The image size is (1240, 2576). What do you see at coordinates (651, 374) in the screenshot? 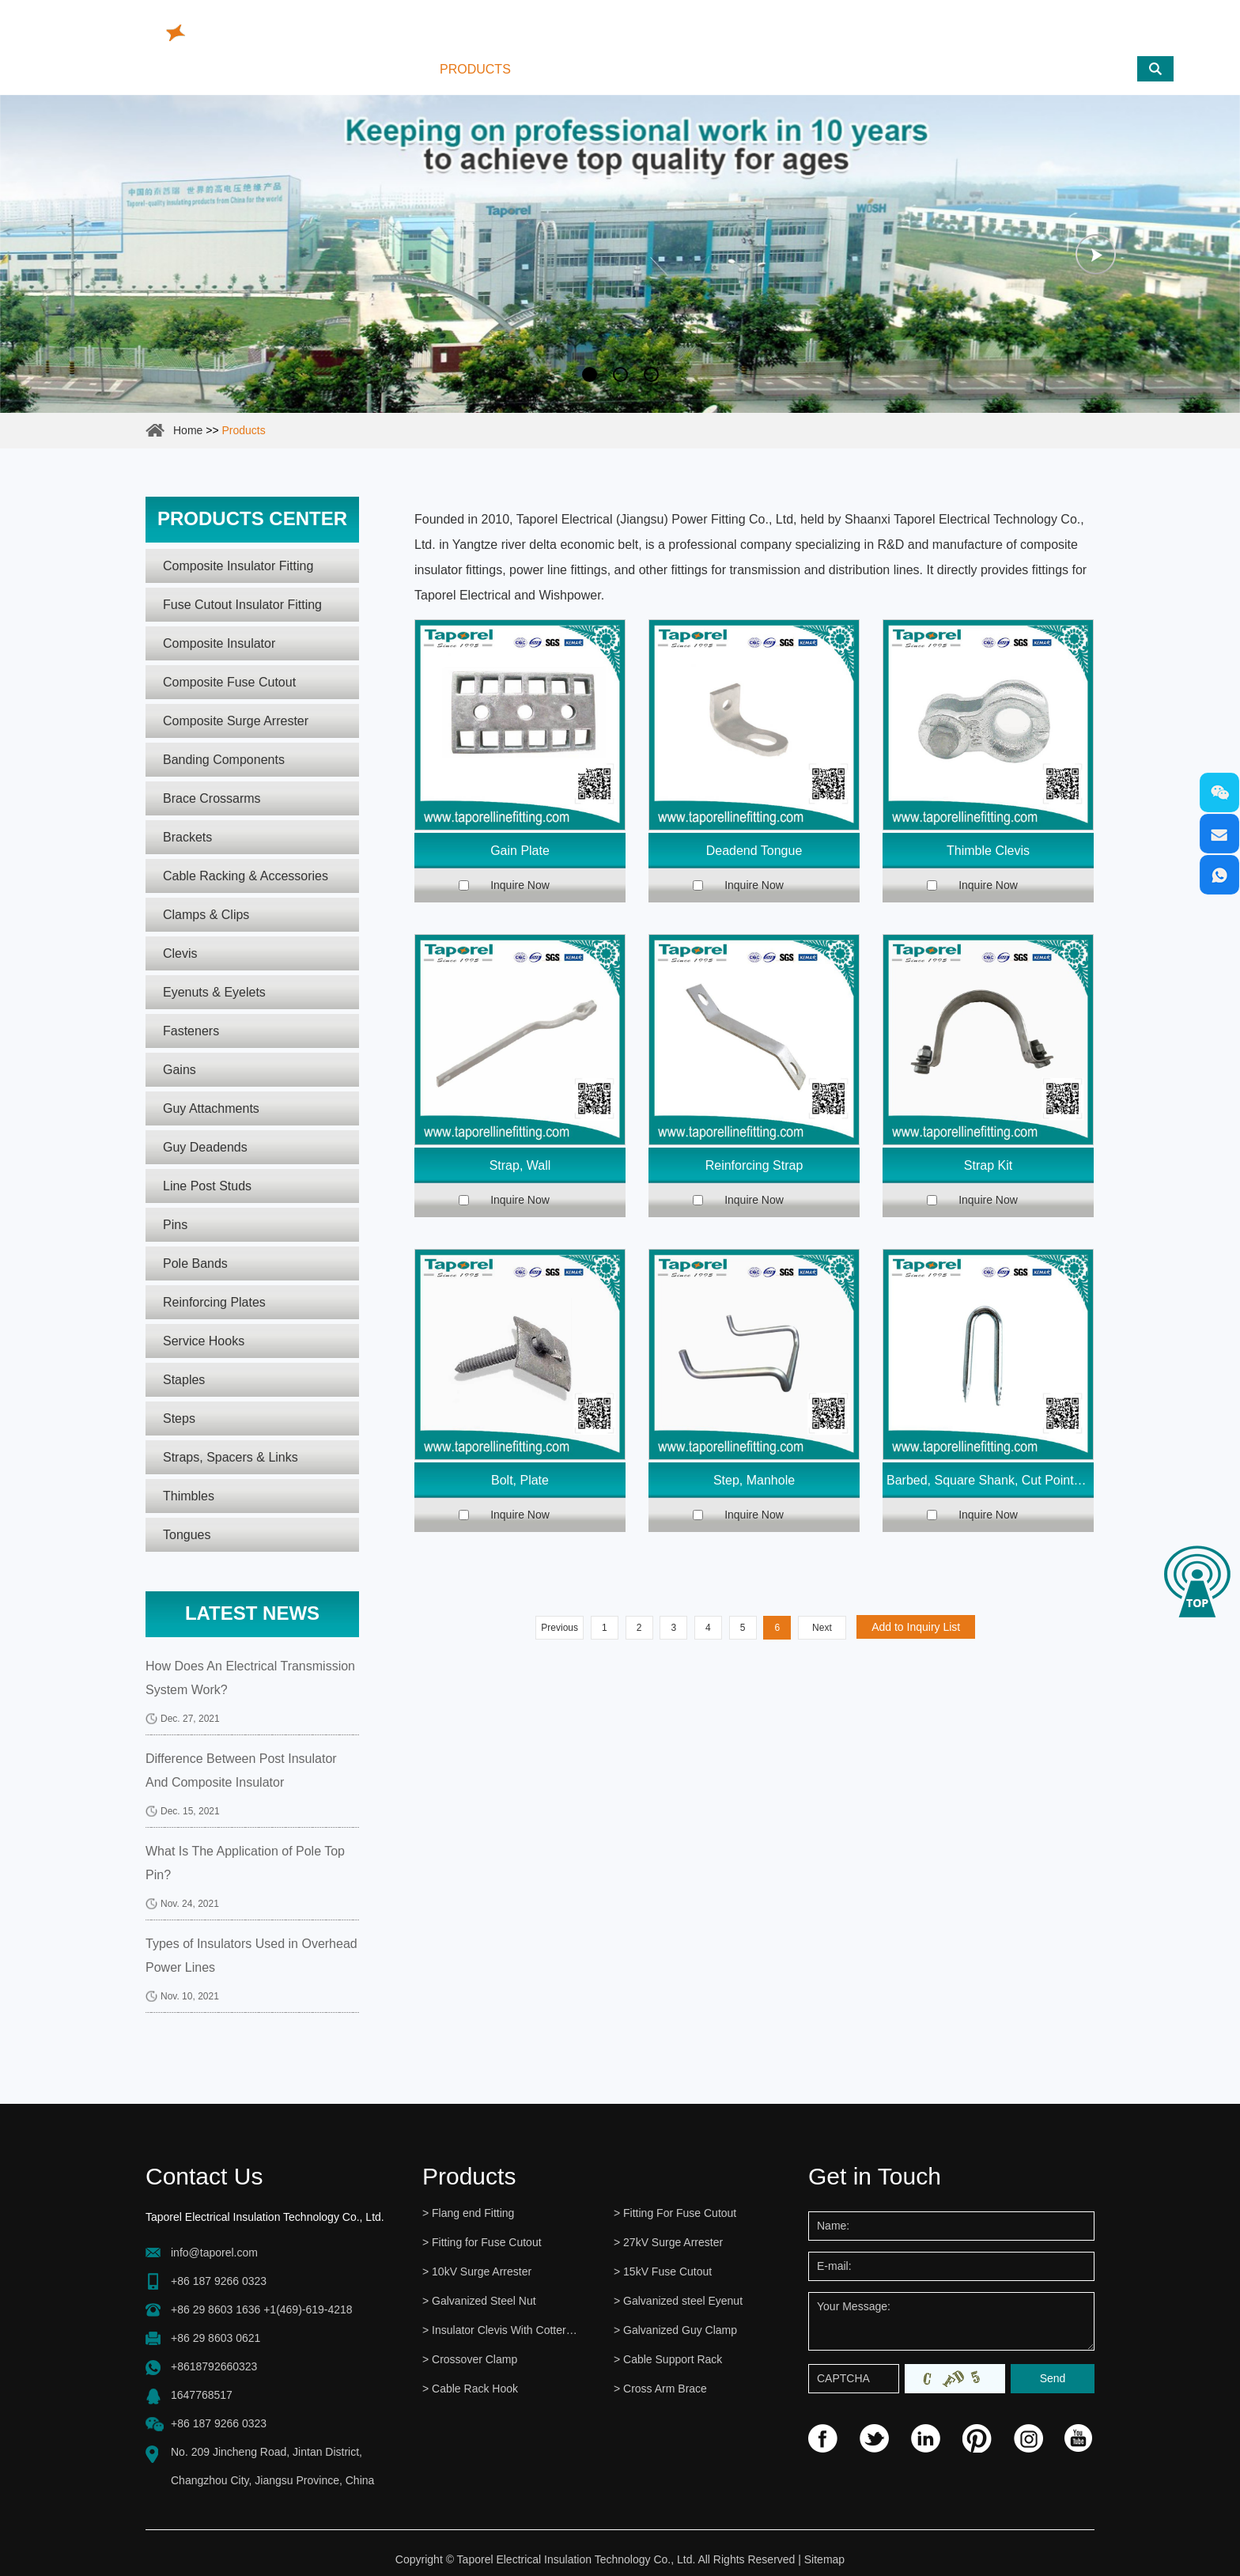
I see `3 [button]` at bounding box center [651, 374].